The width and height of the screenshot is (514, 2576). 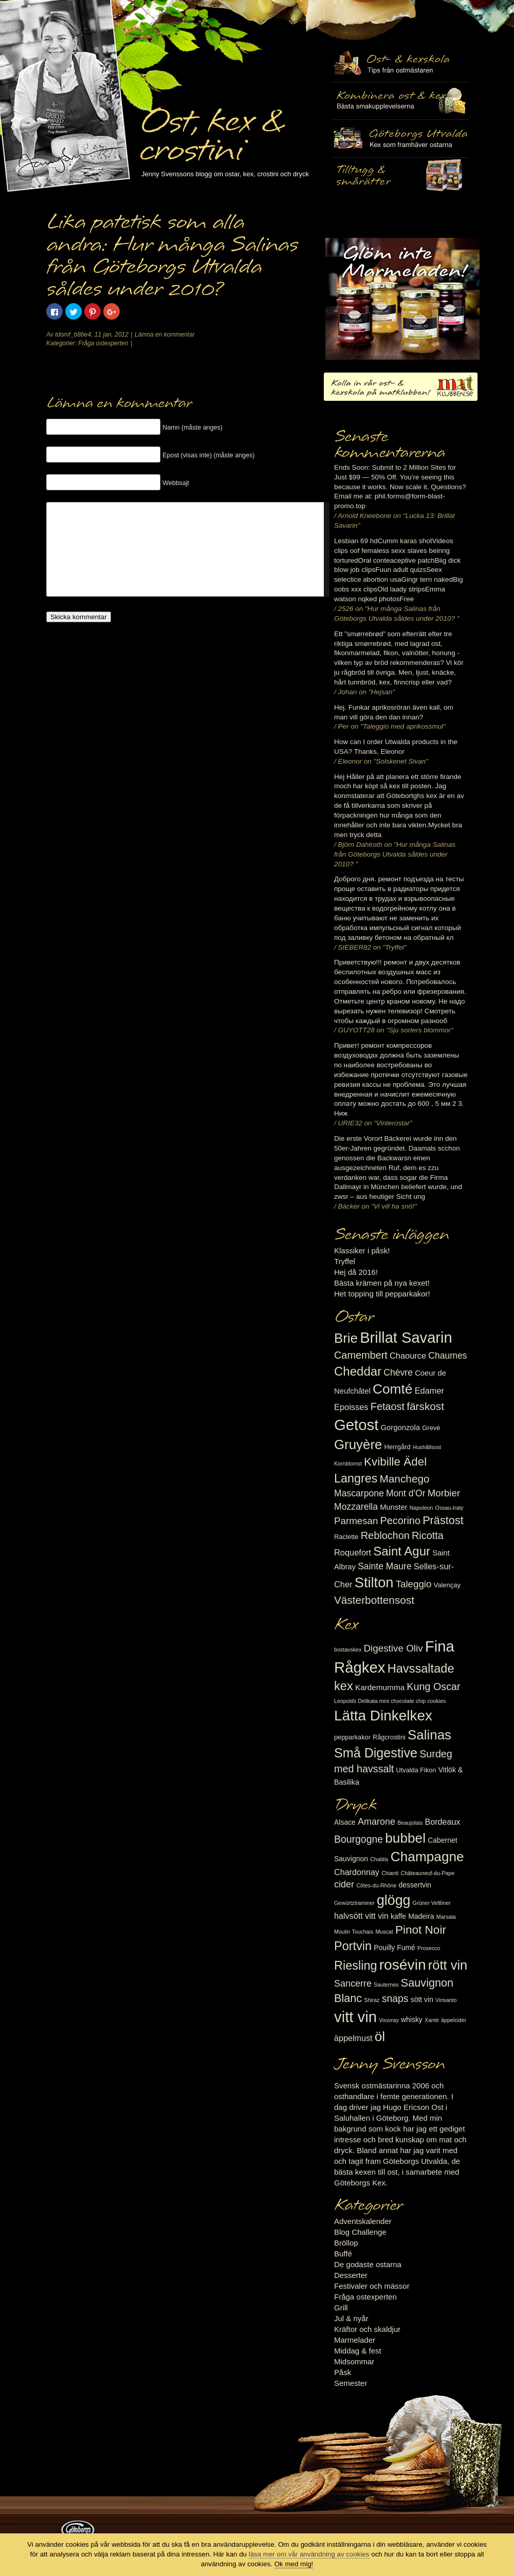 I want to click on Chèvre, so click(x=398, y=1372).